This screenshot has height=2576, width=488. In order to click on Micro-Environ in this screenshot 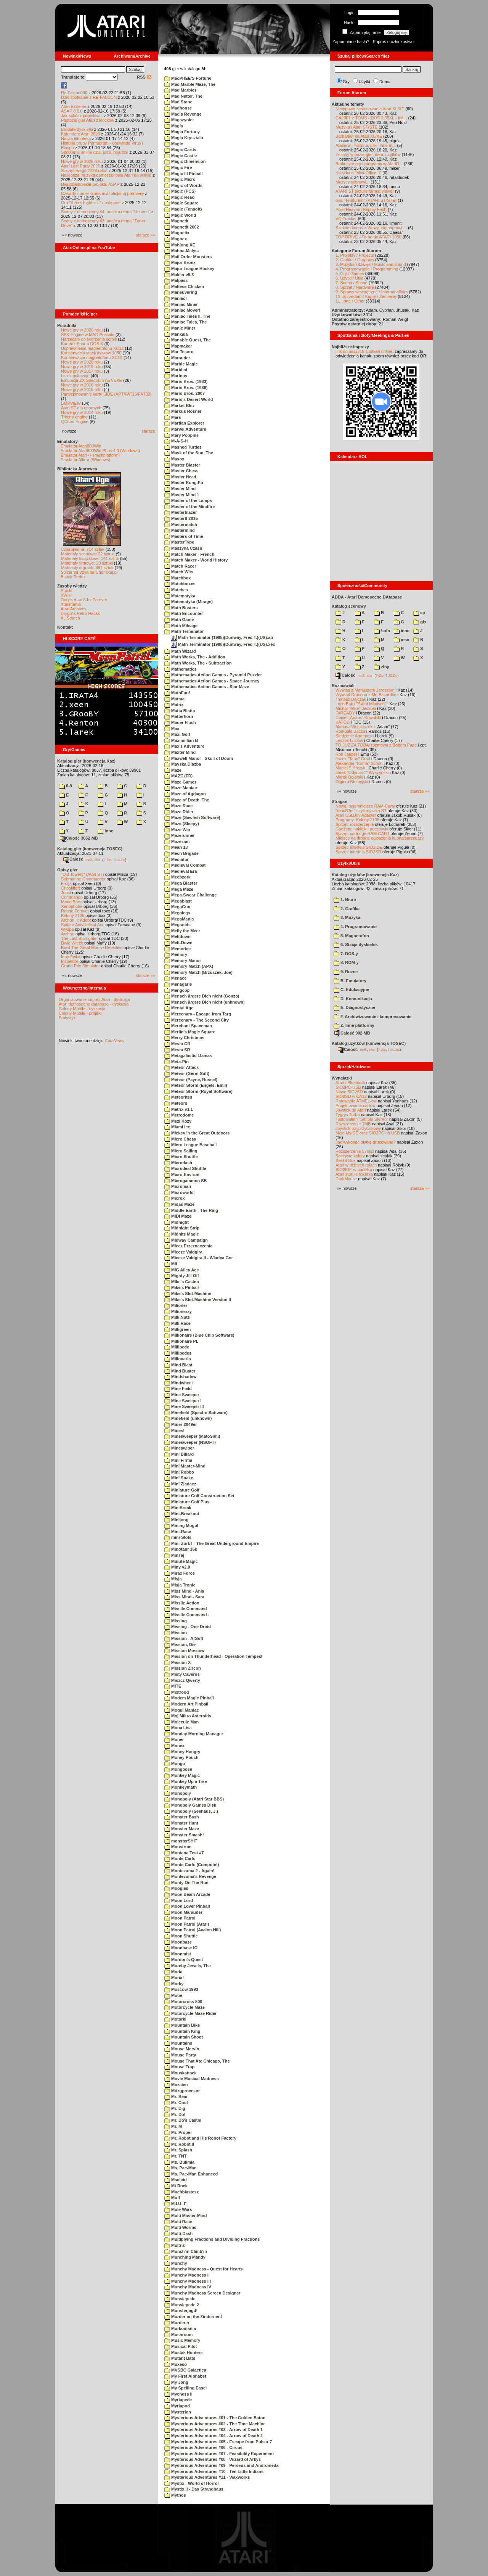, I will do `click(181, 1174)`.